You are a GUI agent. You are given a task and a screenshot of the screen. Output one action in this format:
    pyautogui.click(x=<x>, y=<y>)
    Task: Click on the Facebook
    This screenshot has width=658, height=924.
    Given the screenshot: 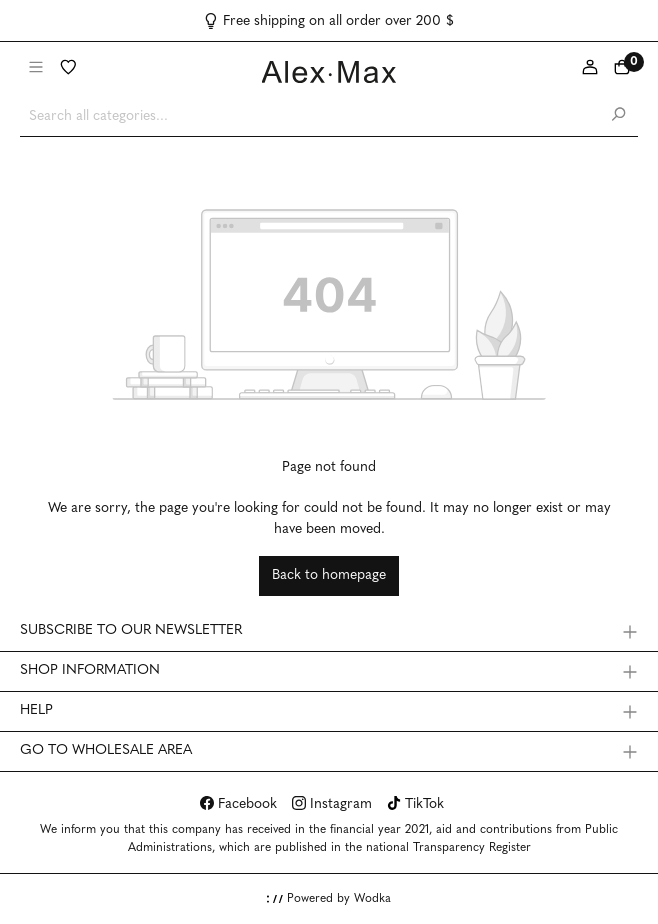 What is the action you would take?
    pyautogui.click(x=238, y=804)
    